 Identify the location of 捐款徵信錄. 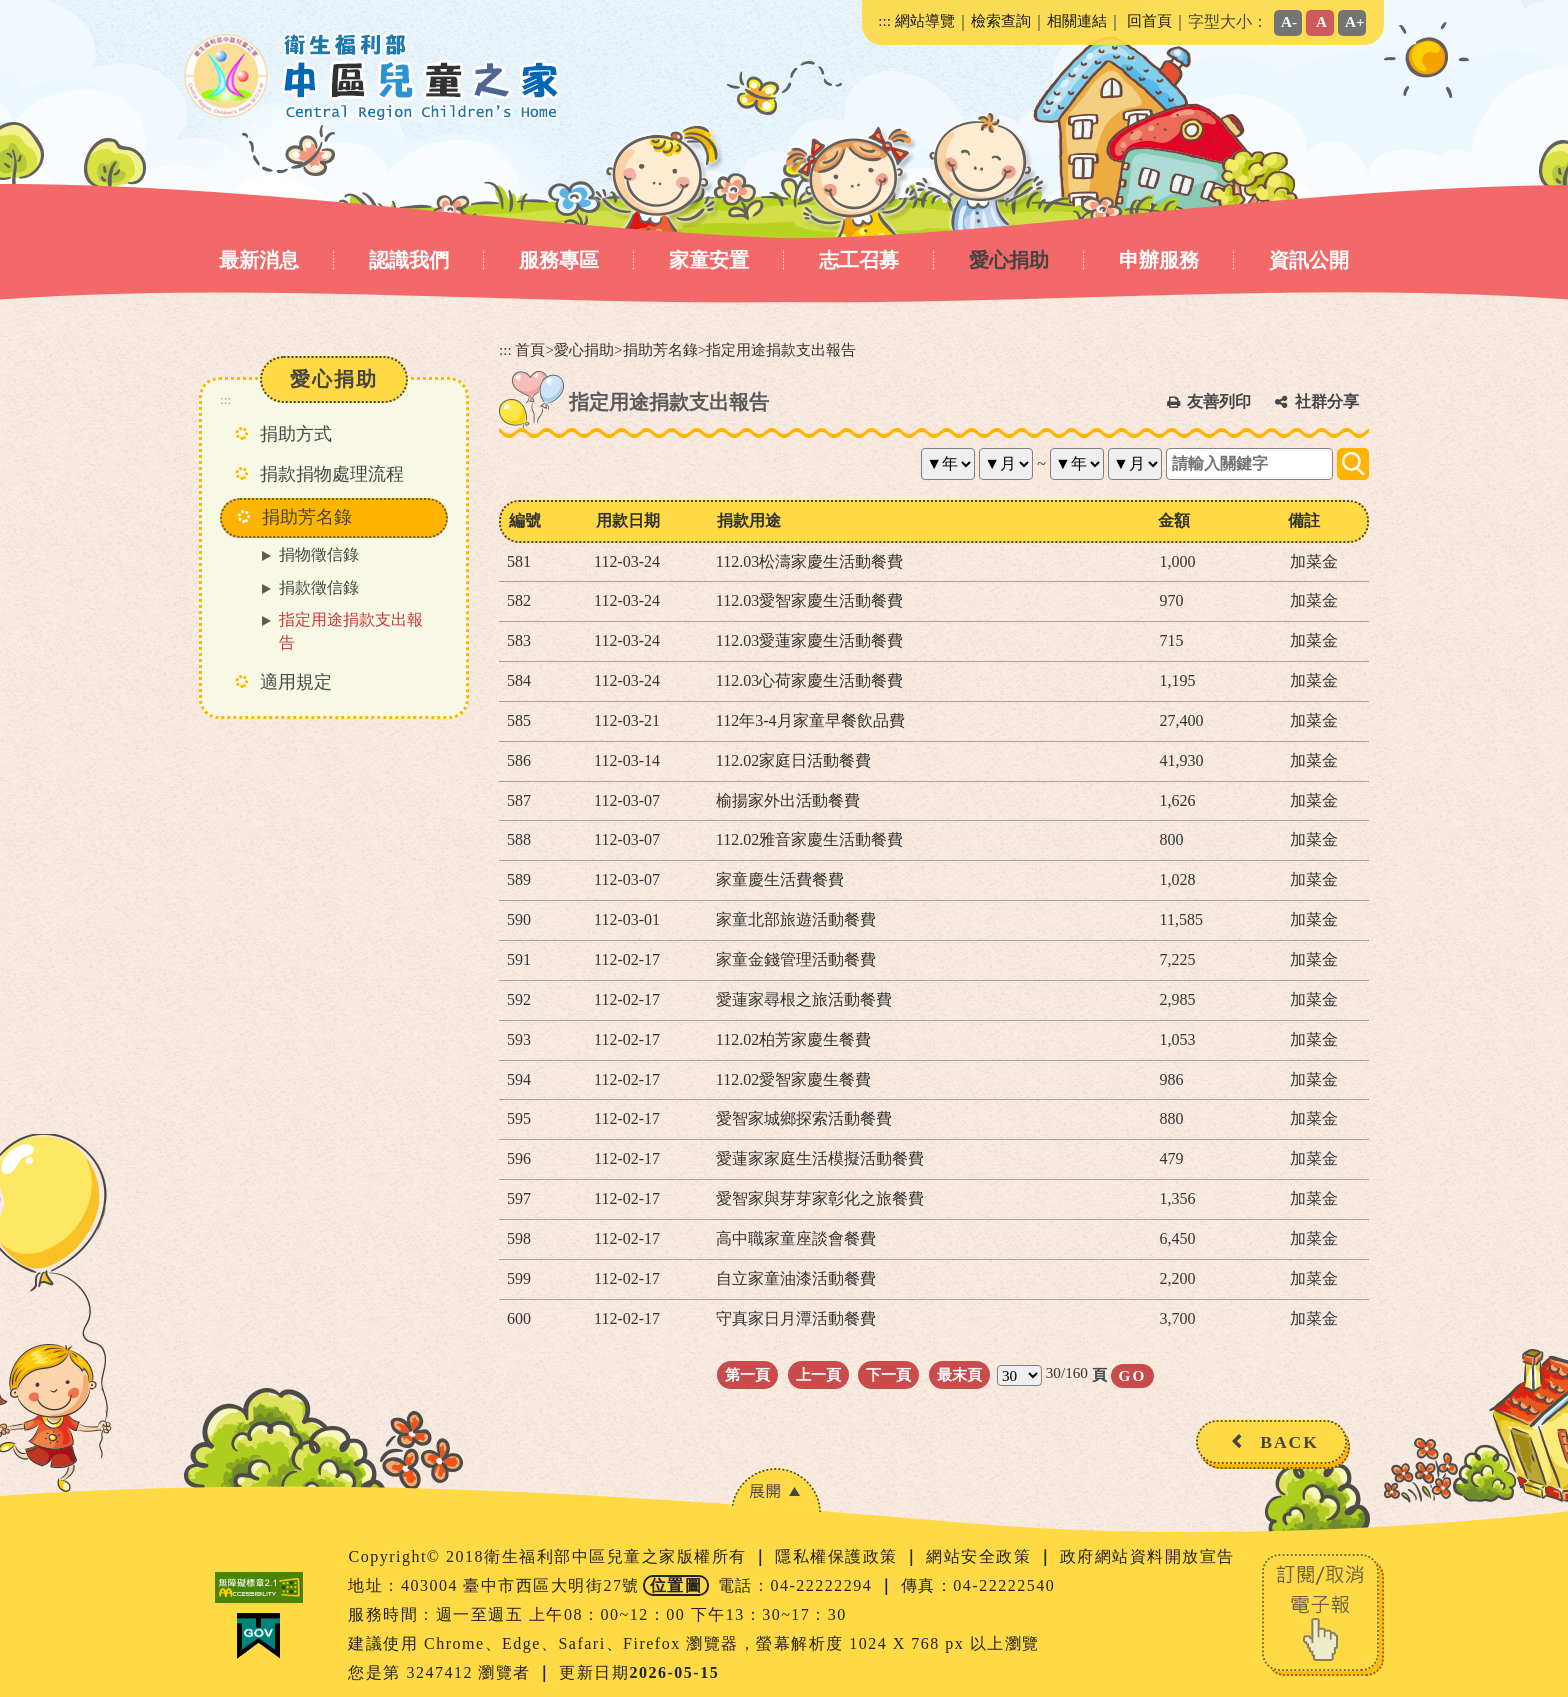
(319, 587).